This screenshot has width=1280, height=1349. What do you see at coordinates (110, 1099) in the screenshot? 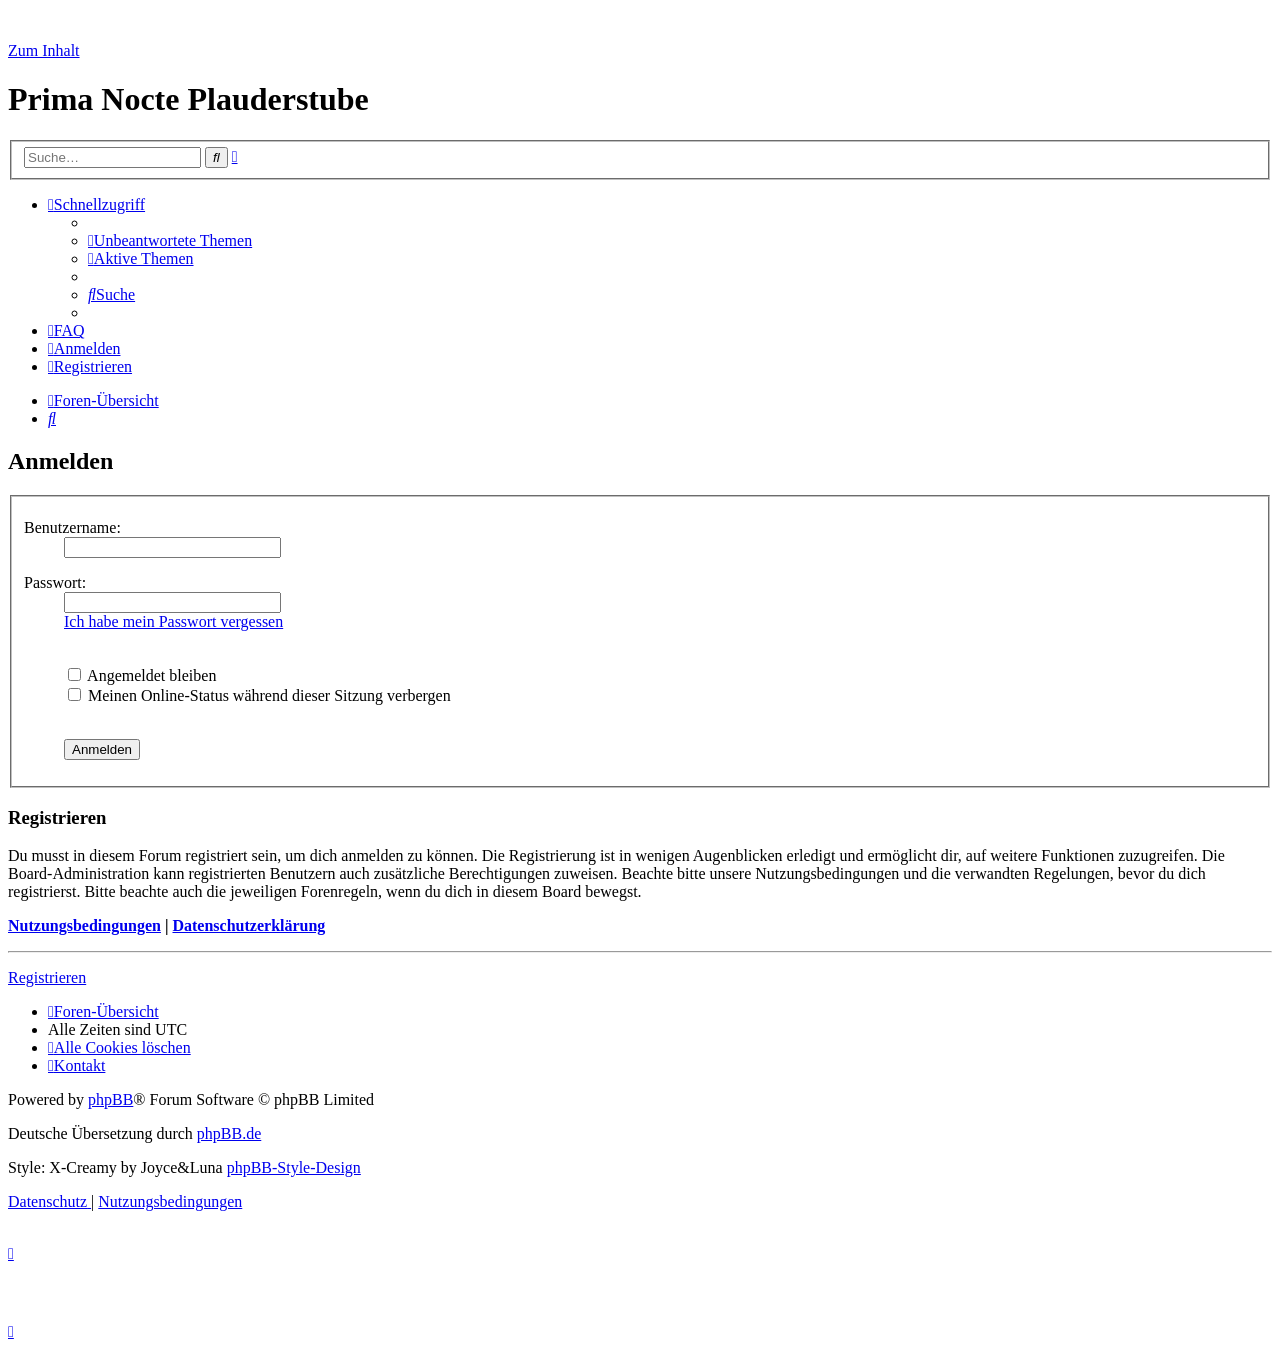
I see `phpBB` at bounding box center [110, 1099].